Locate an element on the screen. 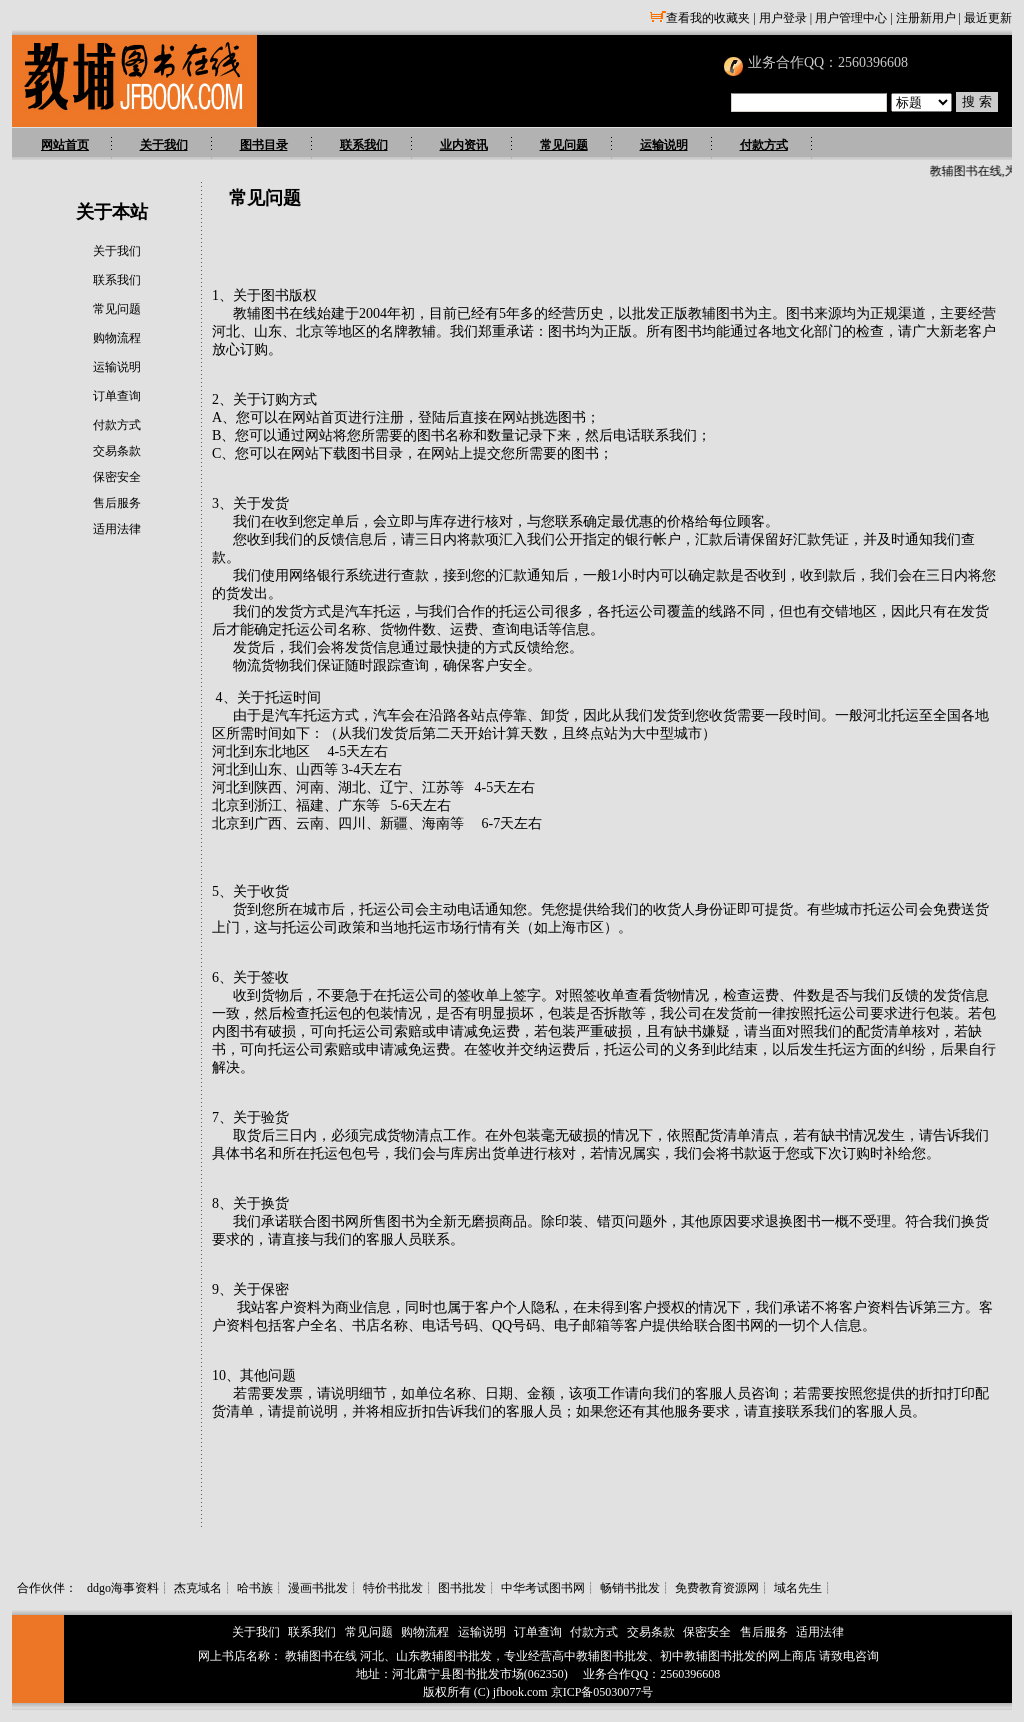 This screenshot has height=1722, width=1024. 付款方式 is located at coordinates (764, 145).